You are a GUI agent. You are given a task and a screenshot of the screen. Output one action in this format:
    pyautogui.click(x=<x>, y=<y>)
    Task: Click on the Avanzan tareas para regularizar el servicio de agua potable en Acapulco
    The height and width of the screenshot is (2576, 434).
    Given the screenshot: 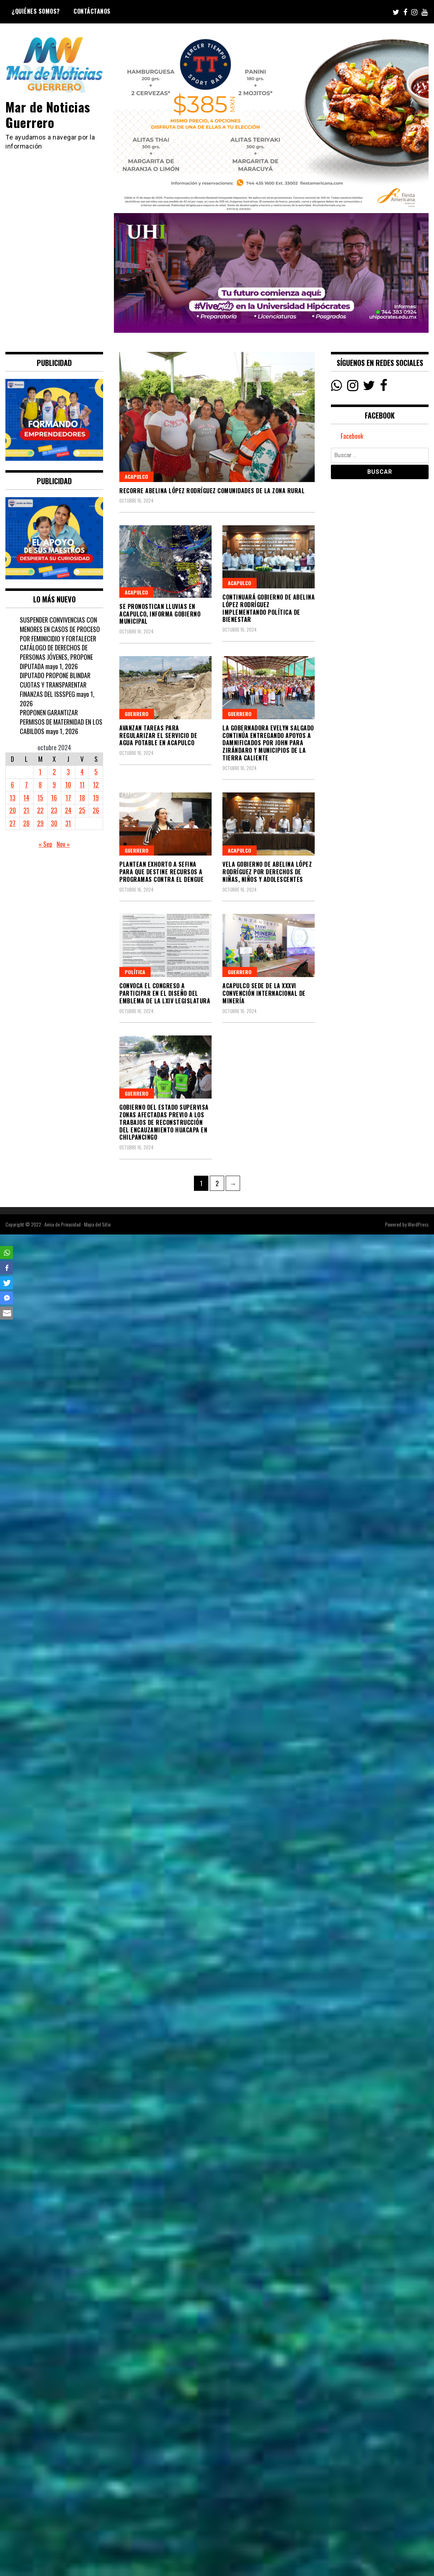 What is the action you would take?
    pyautogui.click(x=158, y=735)
    